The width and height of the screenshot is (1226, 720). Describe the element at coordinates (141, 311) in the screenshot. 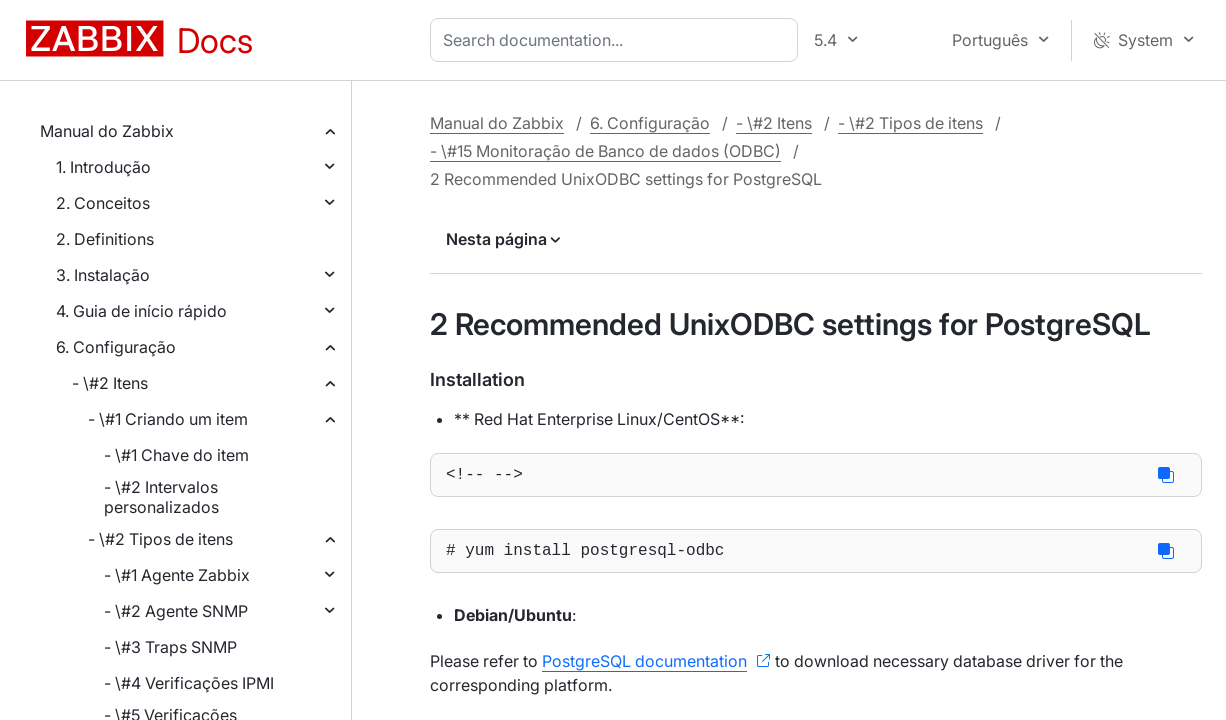

I see `4. Guia de início rápido` at that location.